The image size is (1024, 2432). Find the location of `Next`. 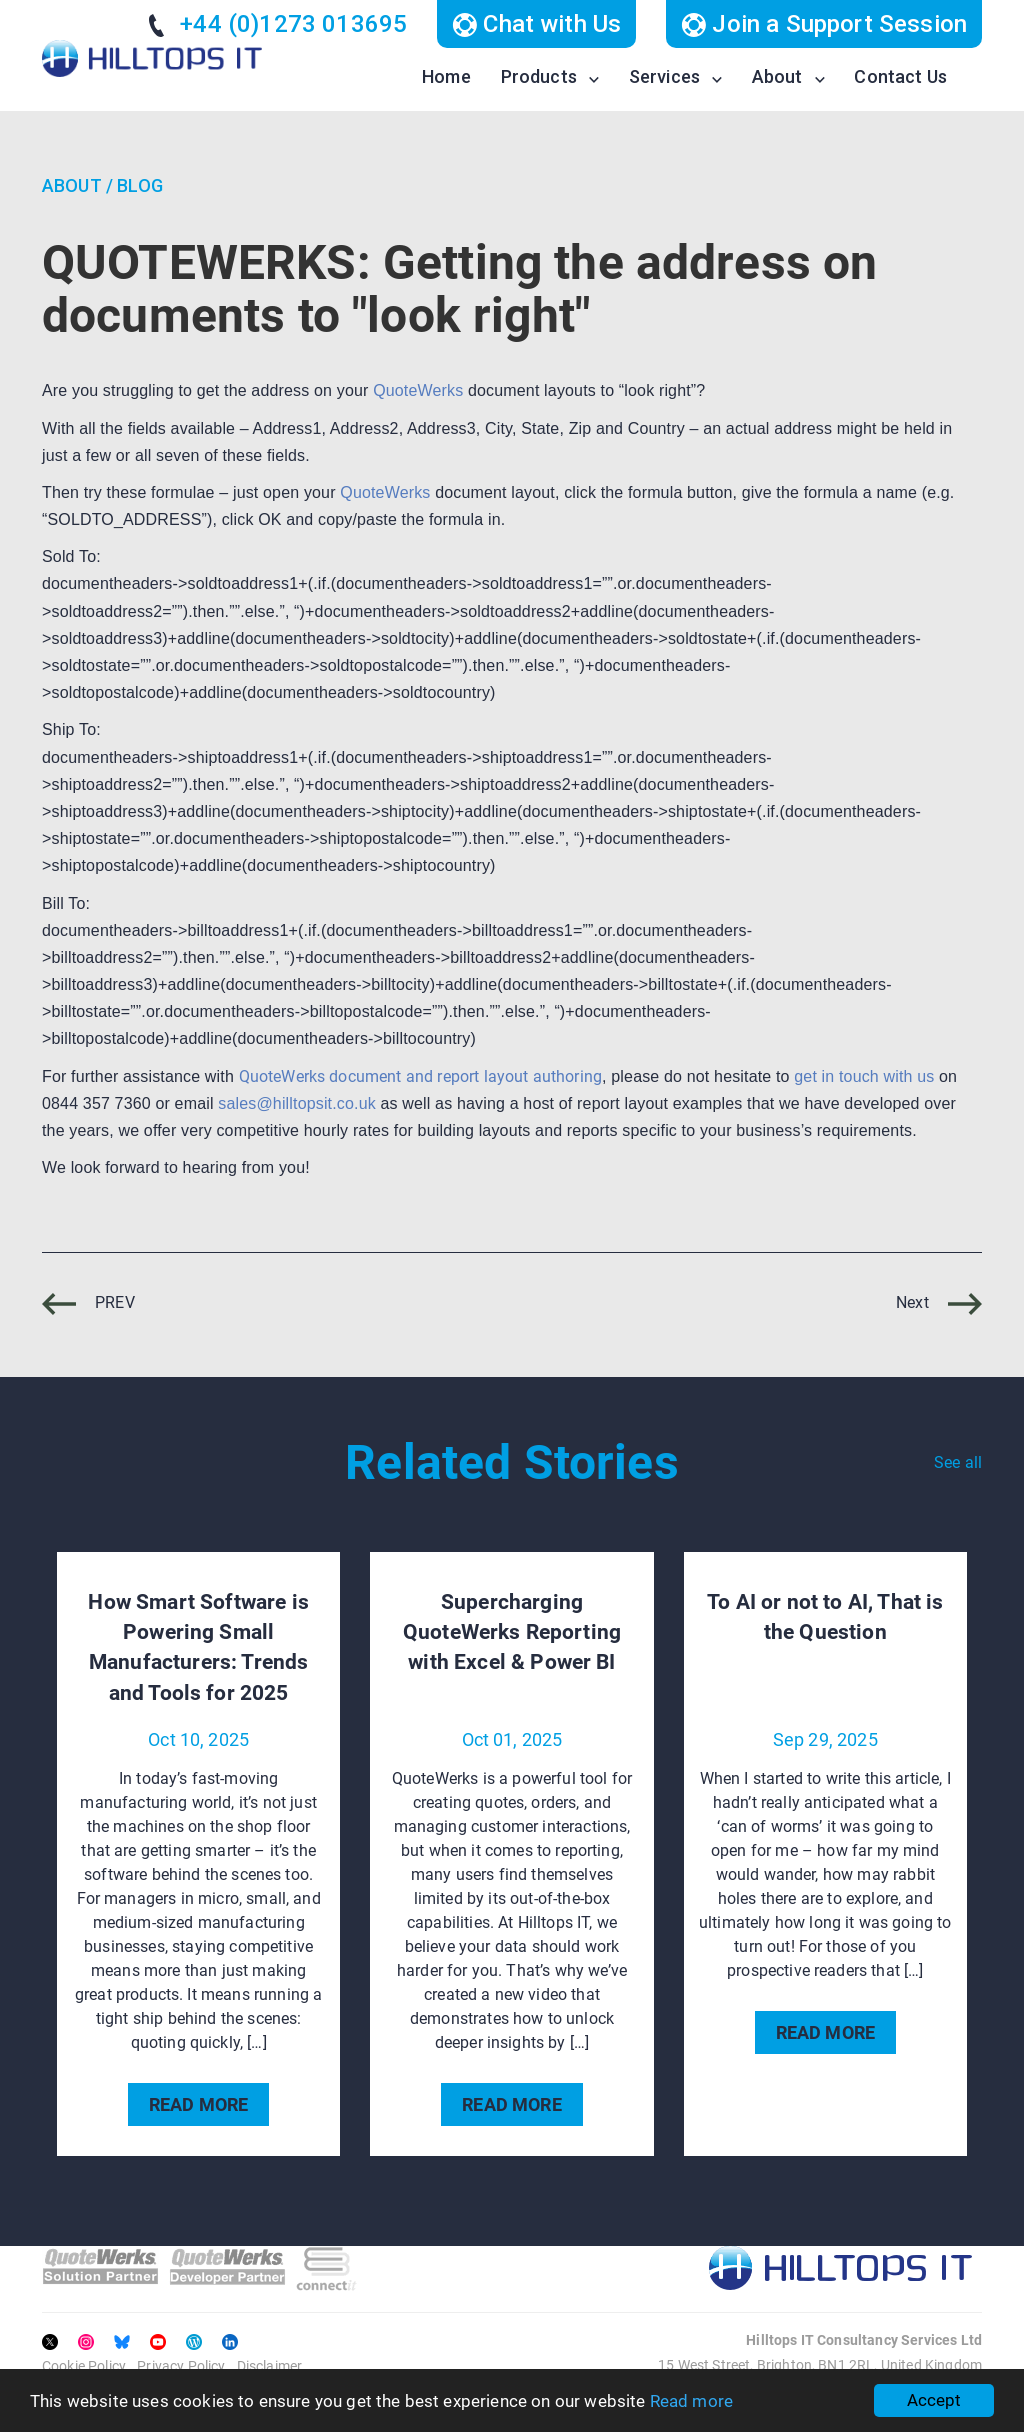

Next is located at coordinates (939, 1302).